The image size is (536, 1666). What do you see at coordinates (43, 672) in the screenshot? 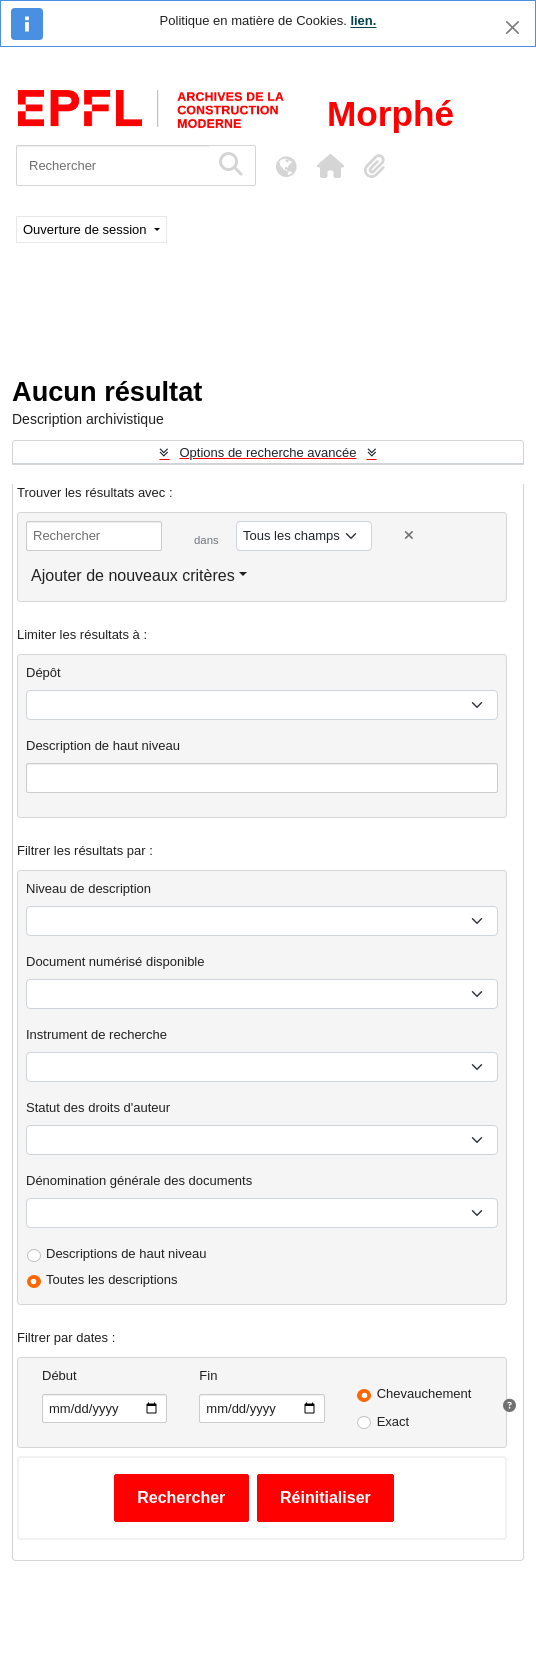
I see `Dépôt` at bounding box center [43, 672].